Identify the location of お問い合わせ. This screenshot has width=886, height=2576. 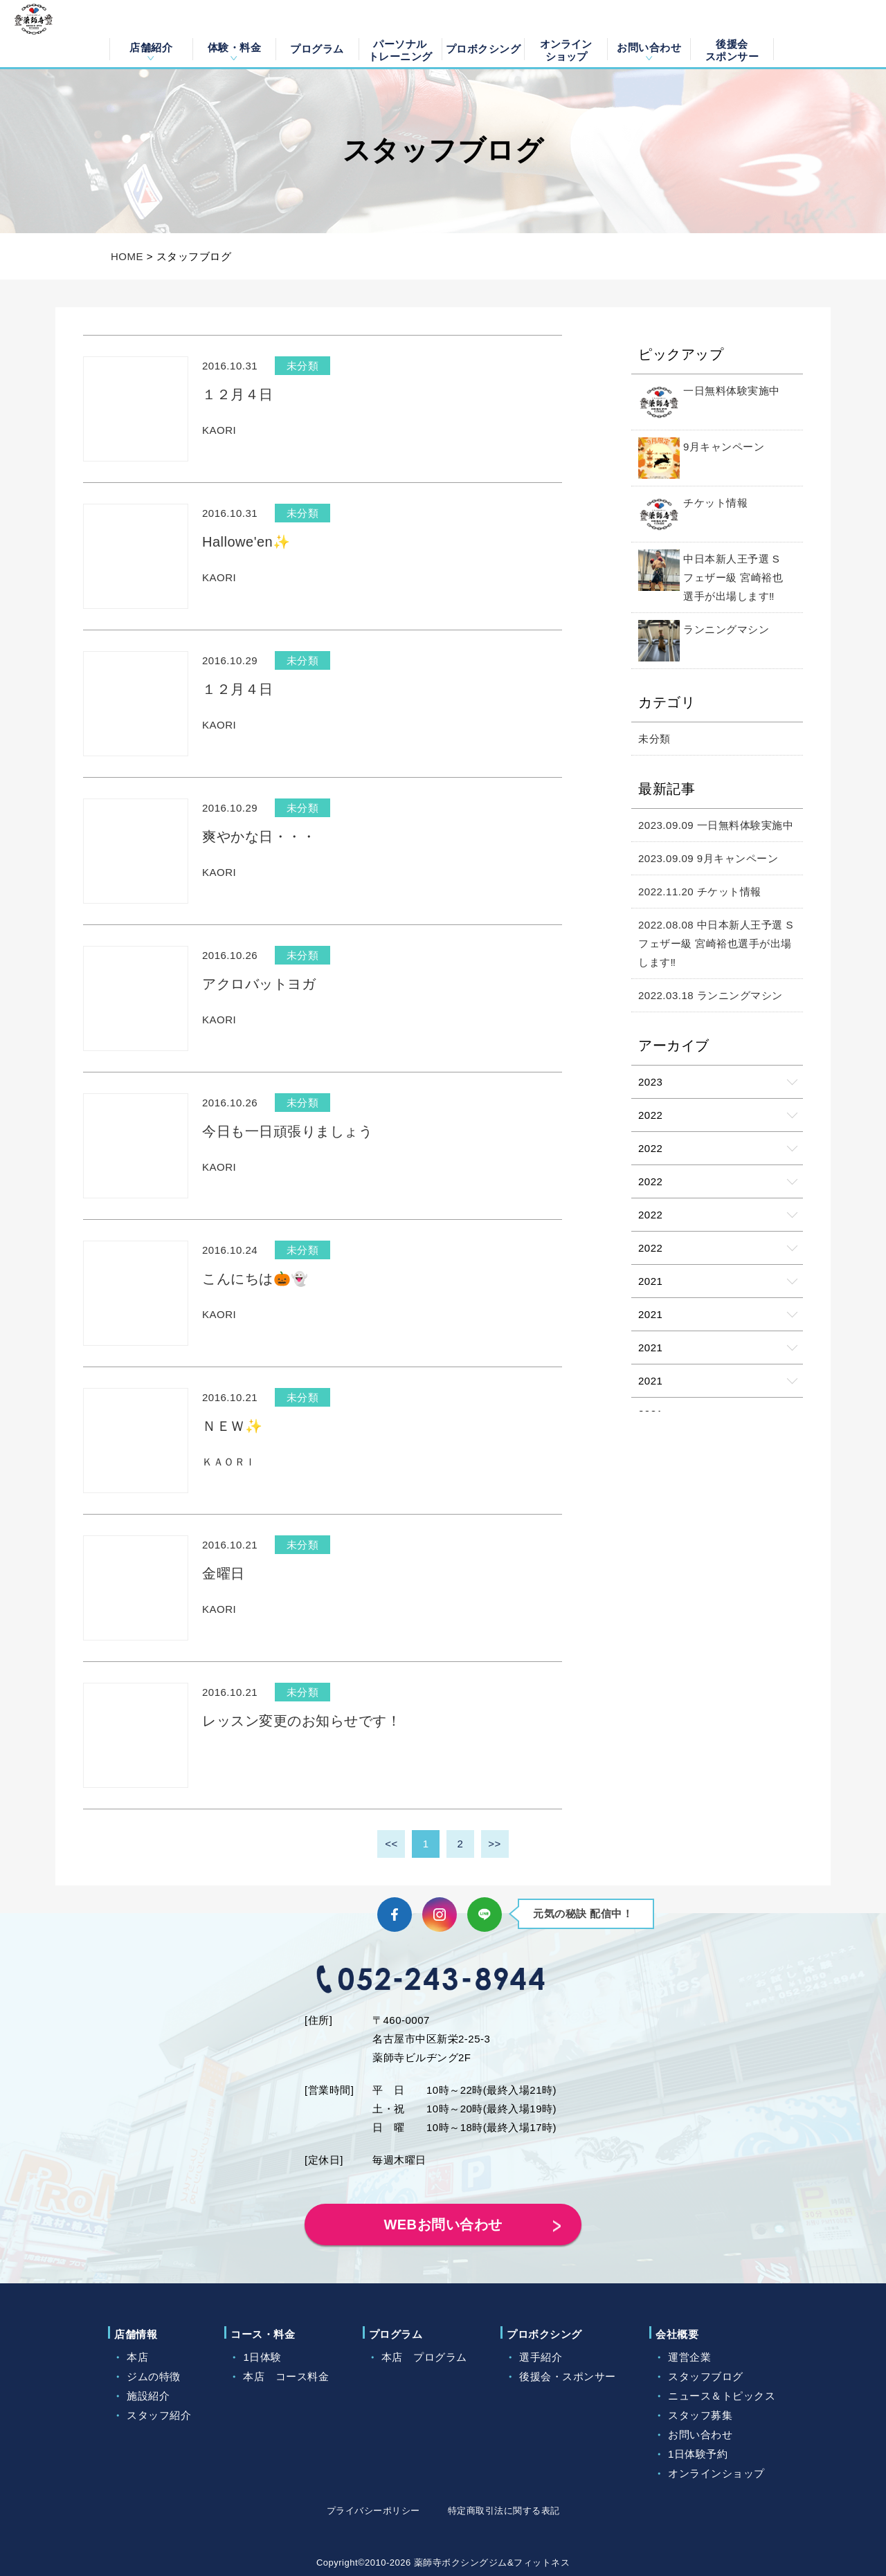
(649, 47).